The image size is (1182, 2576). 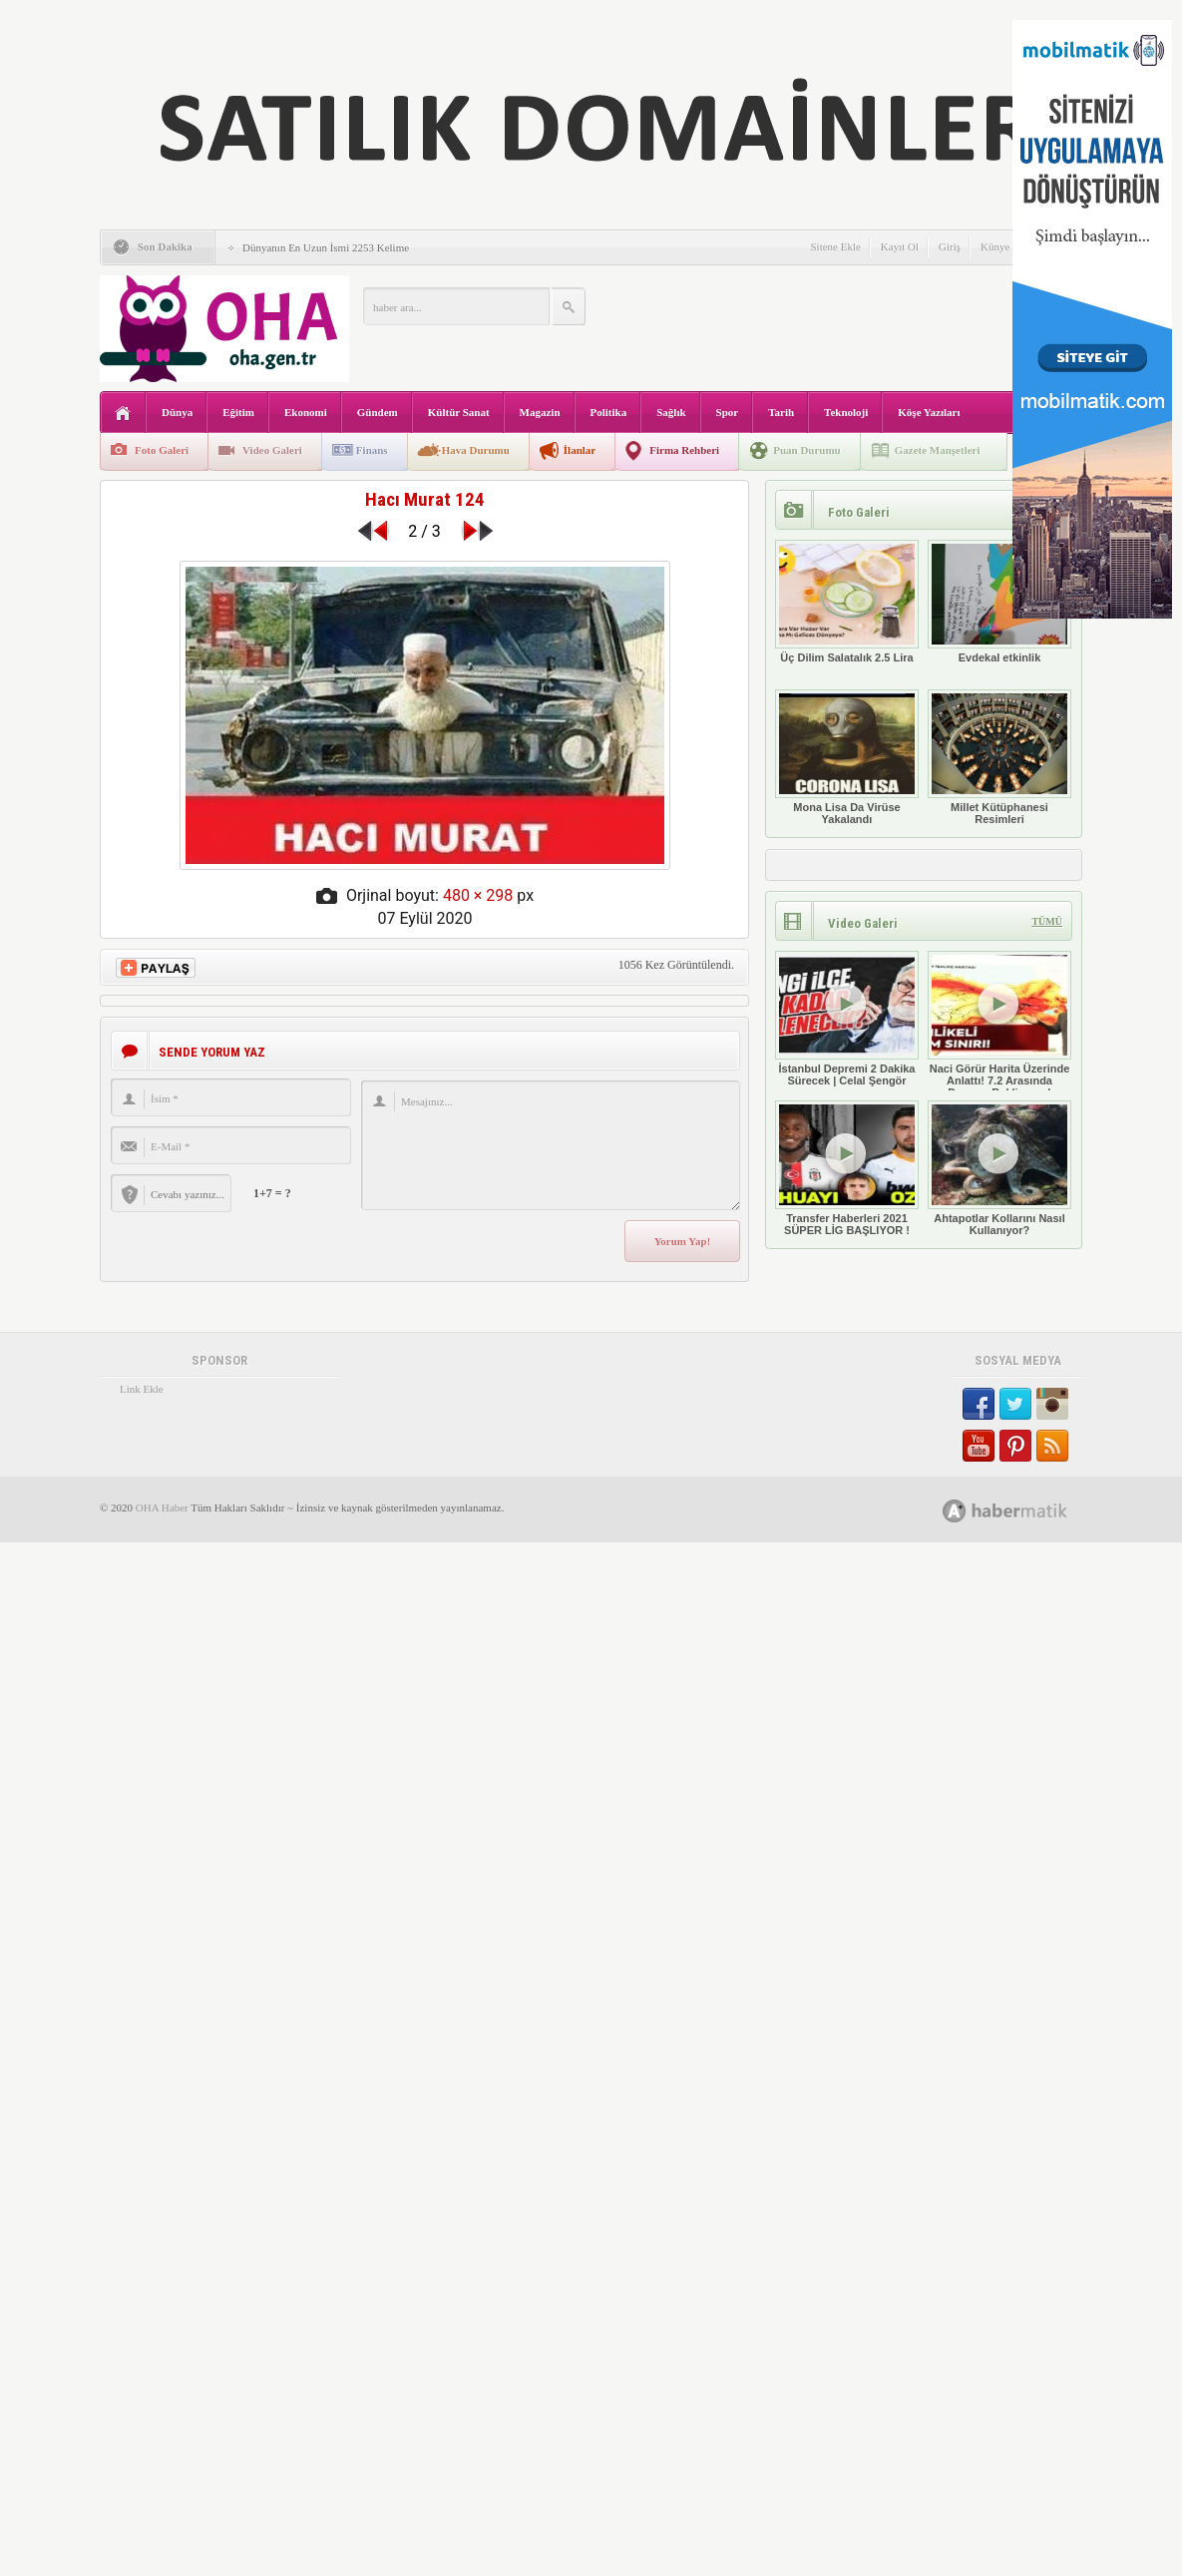 What do you see at coordinates (670, 412) in the screenshot?
I see `Sağlık` at bounding box center [670, 412].